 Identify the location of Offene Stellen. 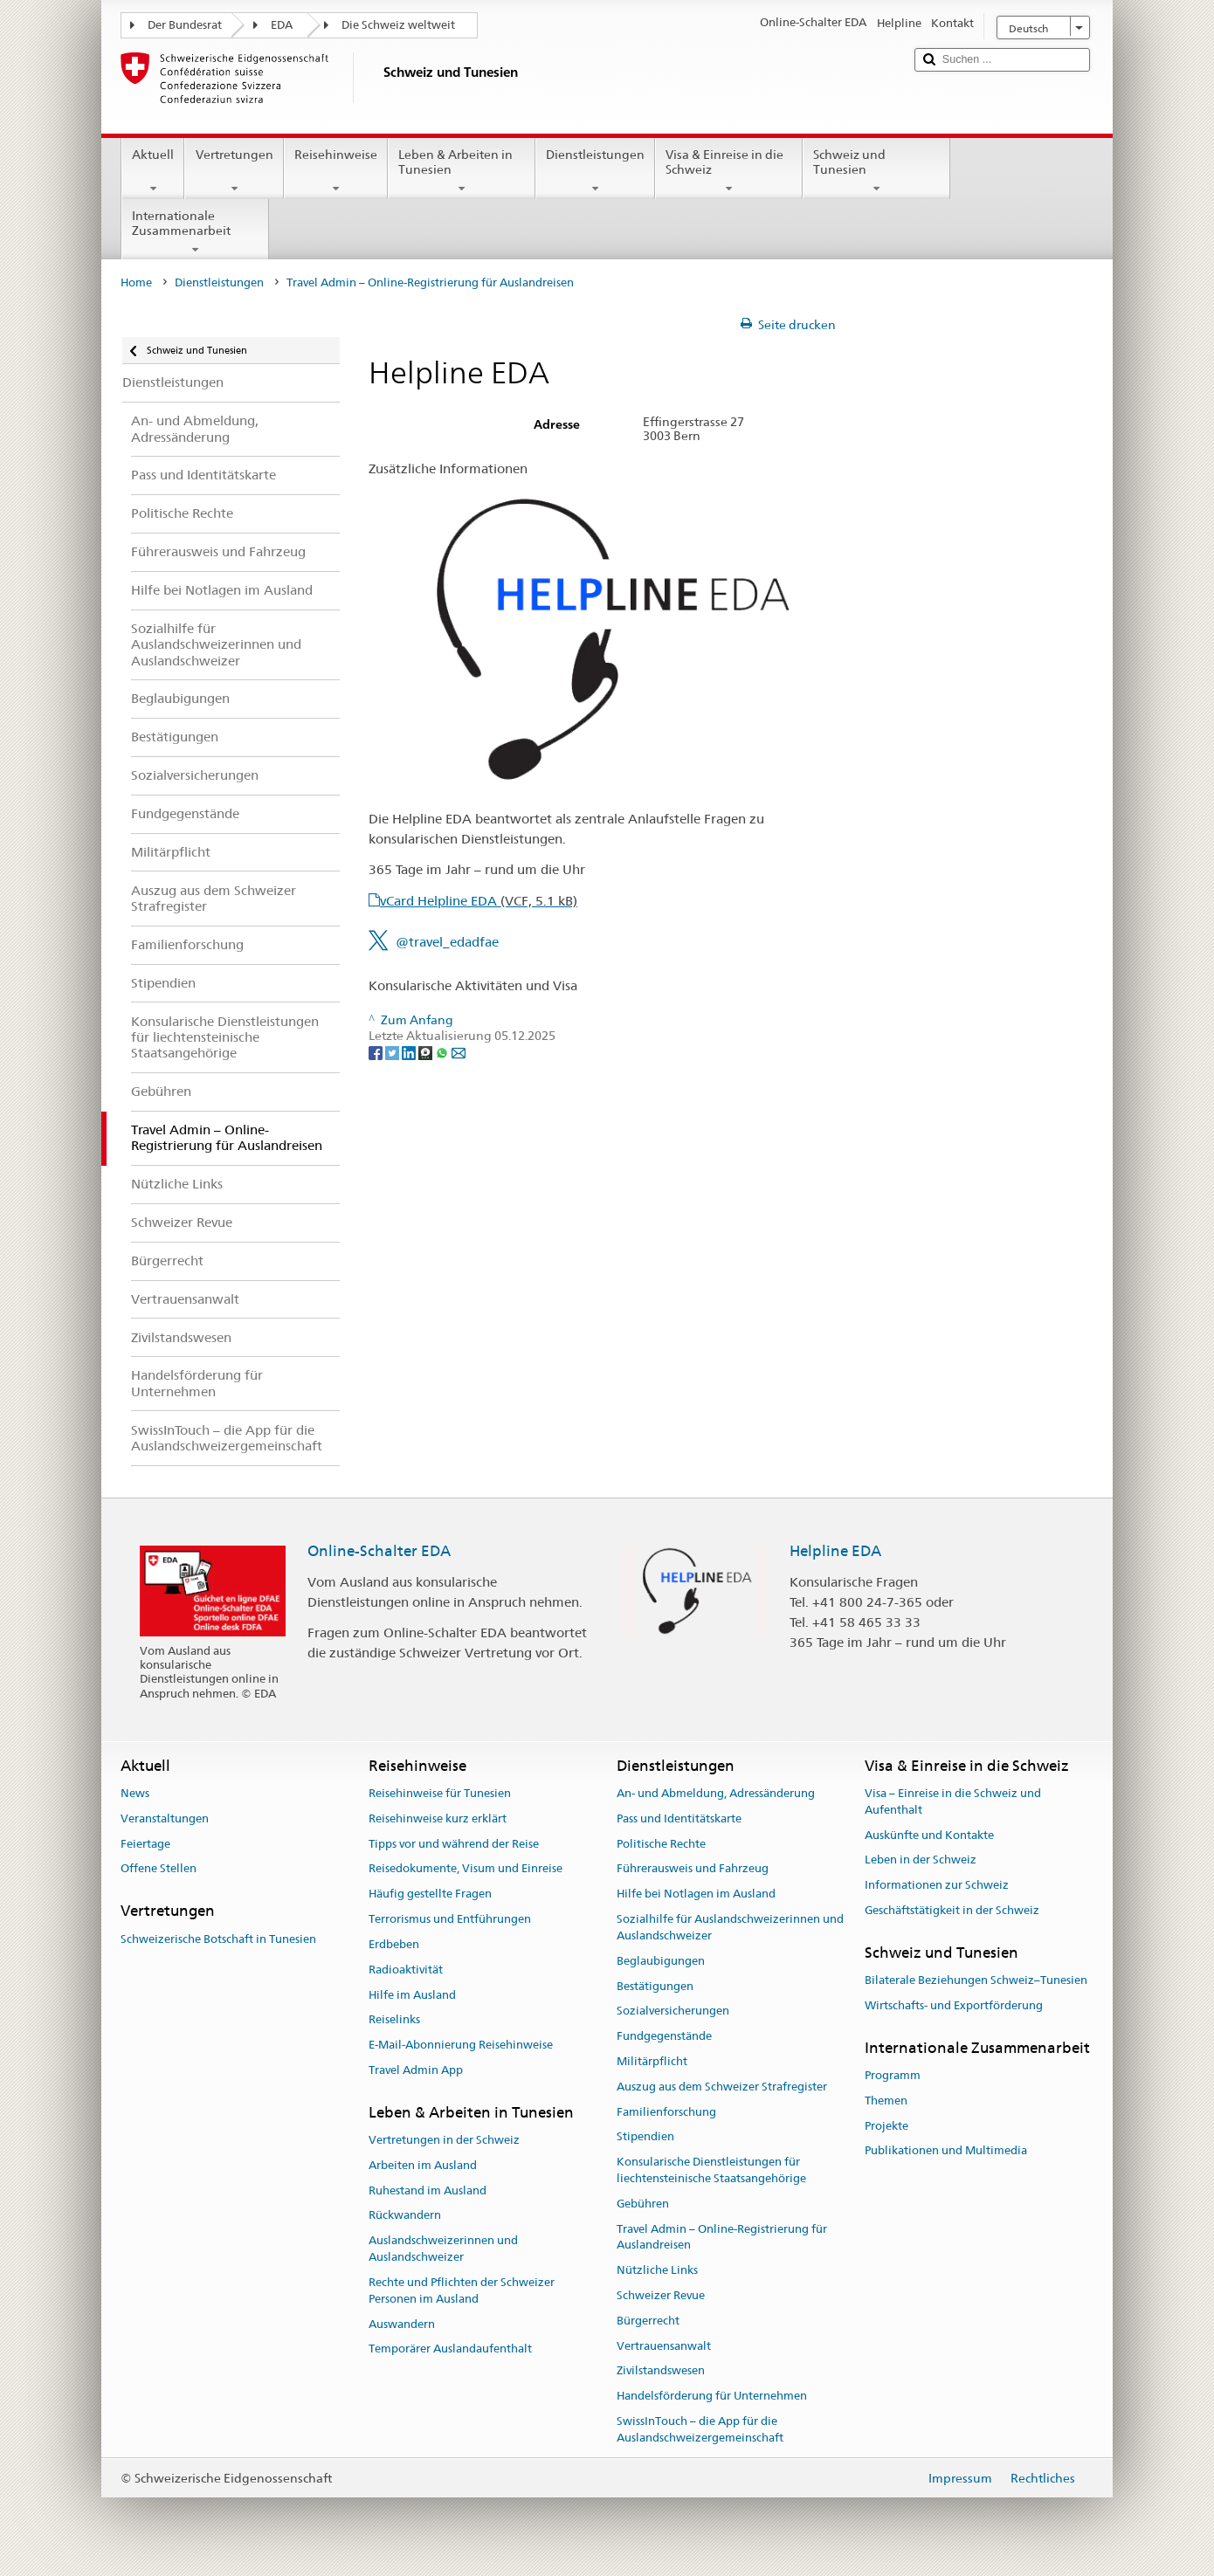
(159, 1869).